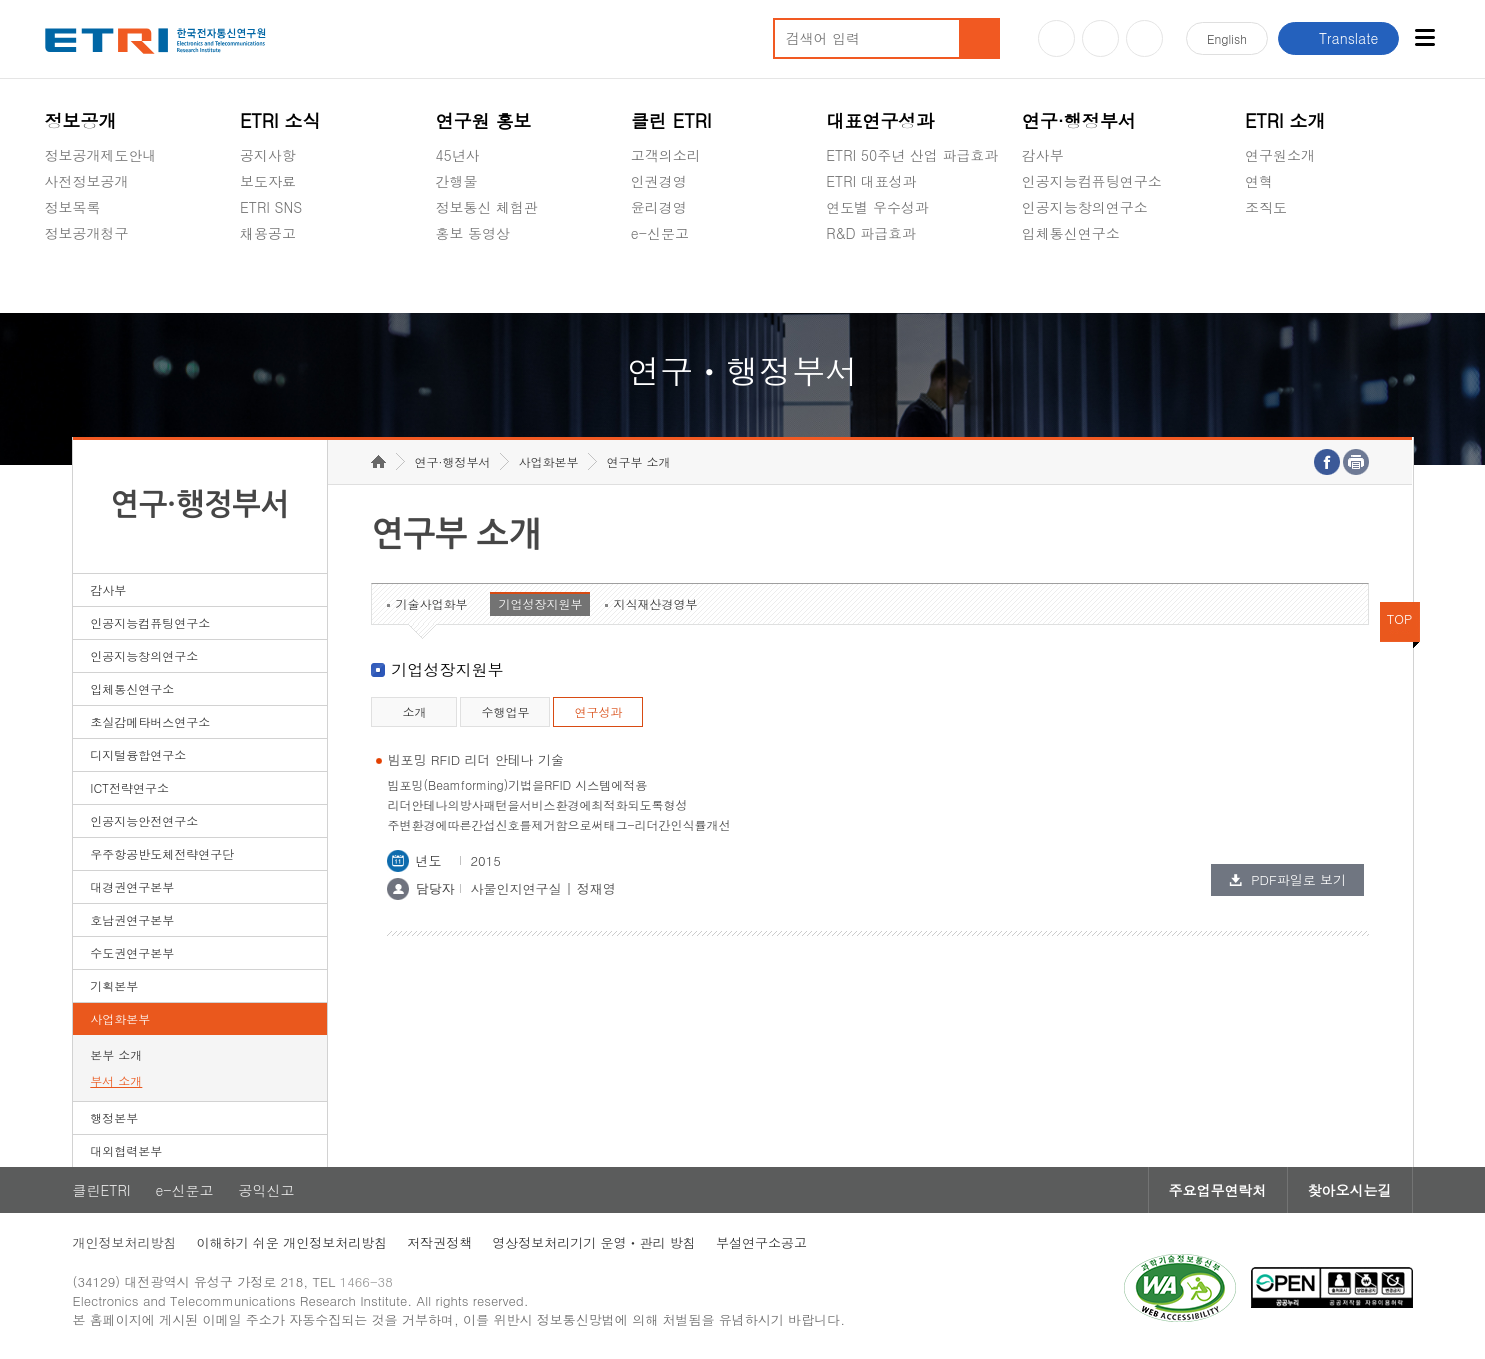  What do you see at coordinates (414, 711) in the screenshot?
I see `소개` at bounding box center [414, 711].